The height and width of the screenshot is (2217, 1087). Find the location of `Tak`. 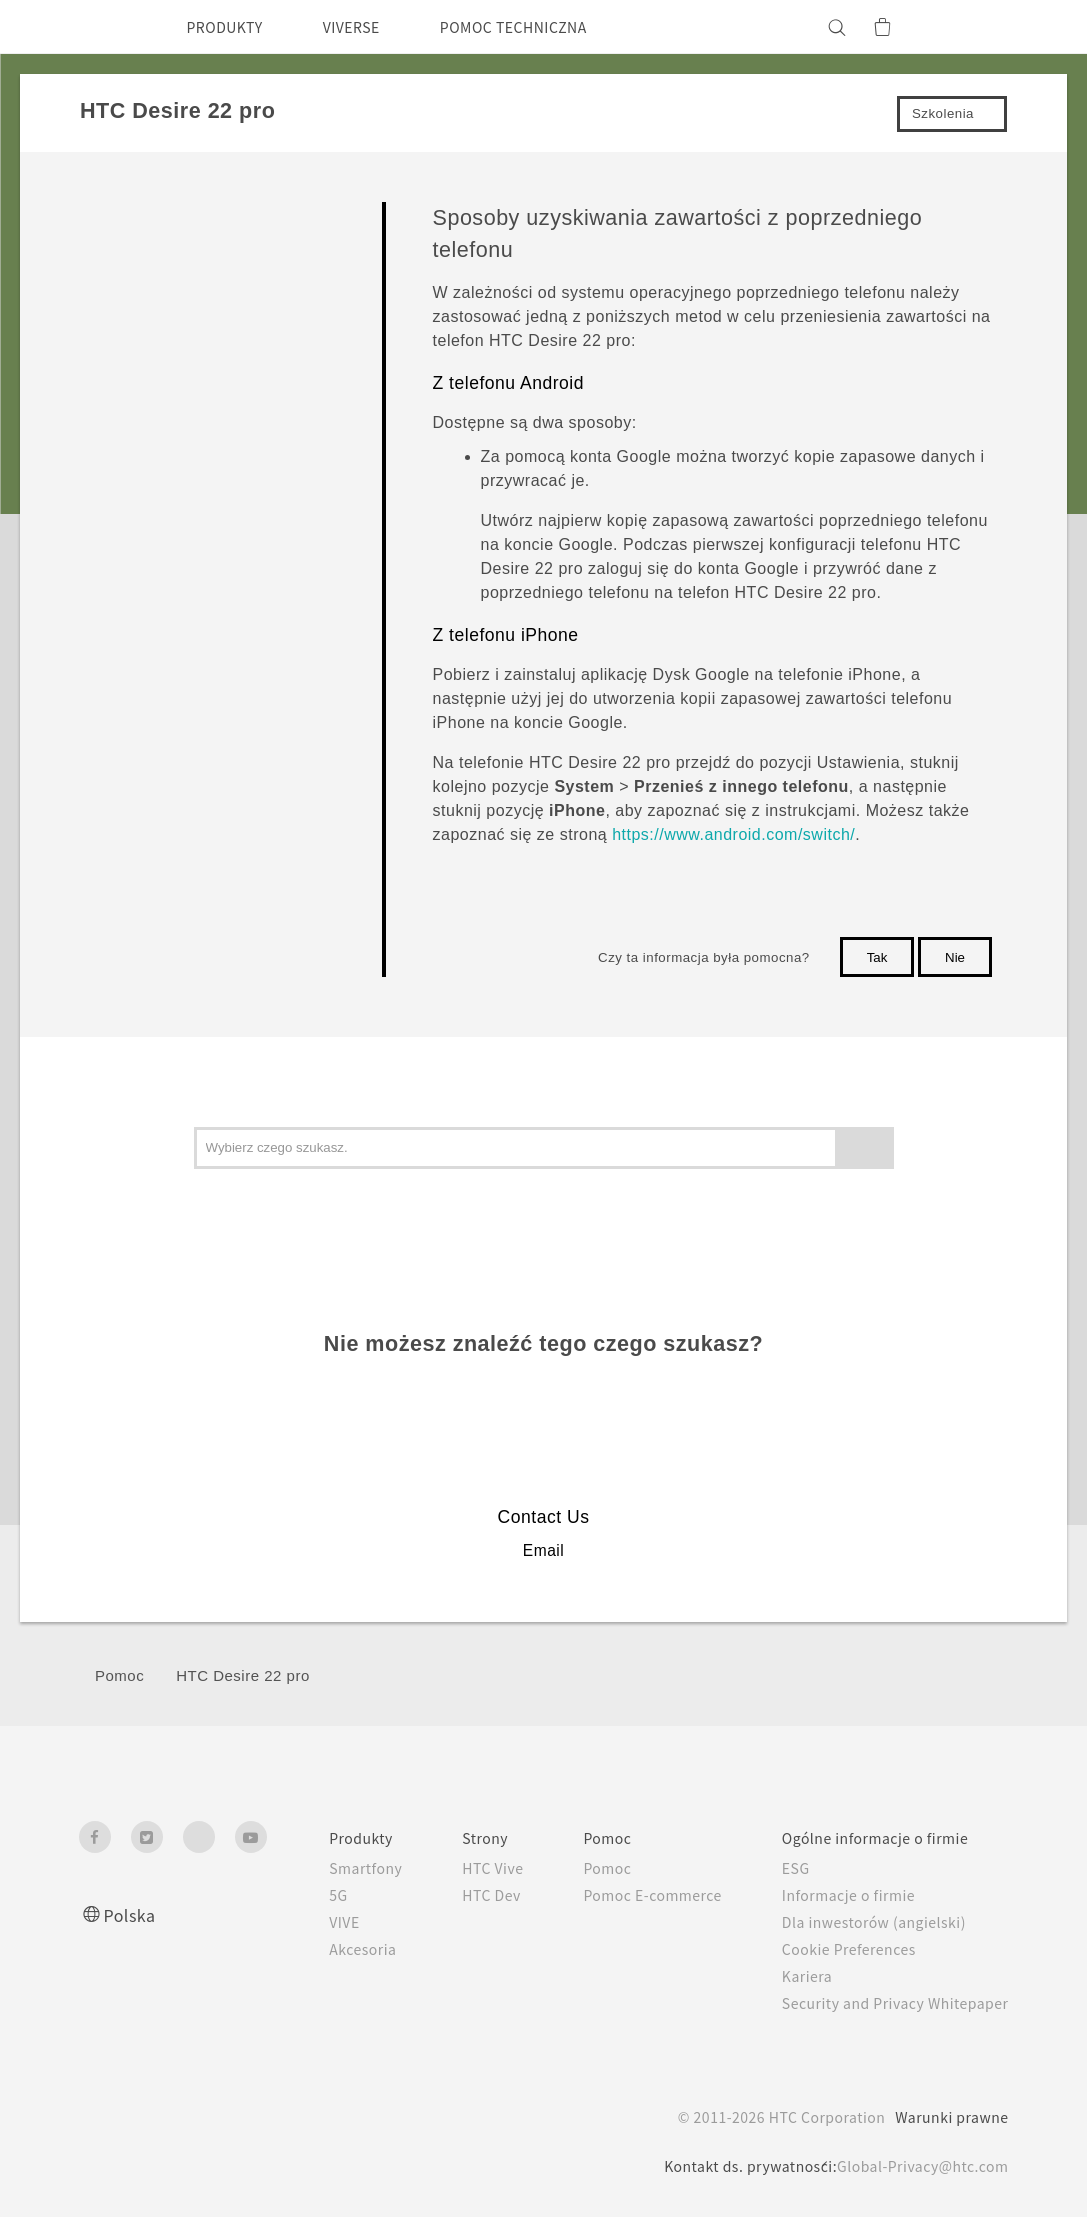

Tak is located at coordinates (877, 957).